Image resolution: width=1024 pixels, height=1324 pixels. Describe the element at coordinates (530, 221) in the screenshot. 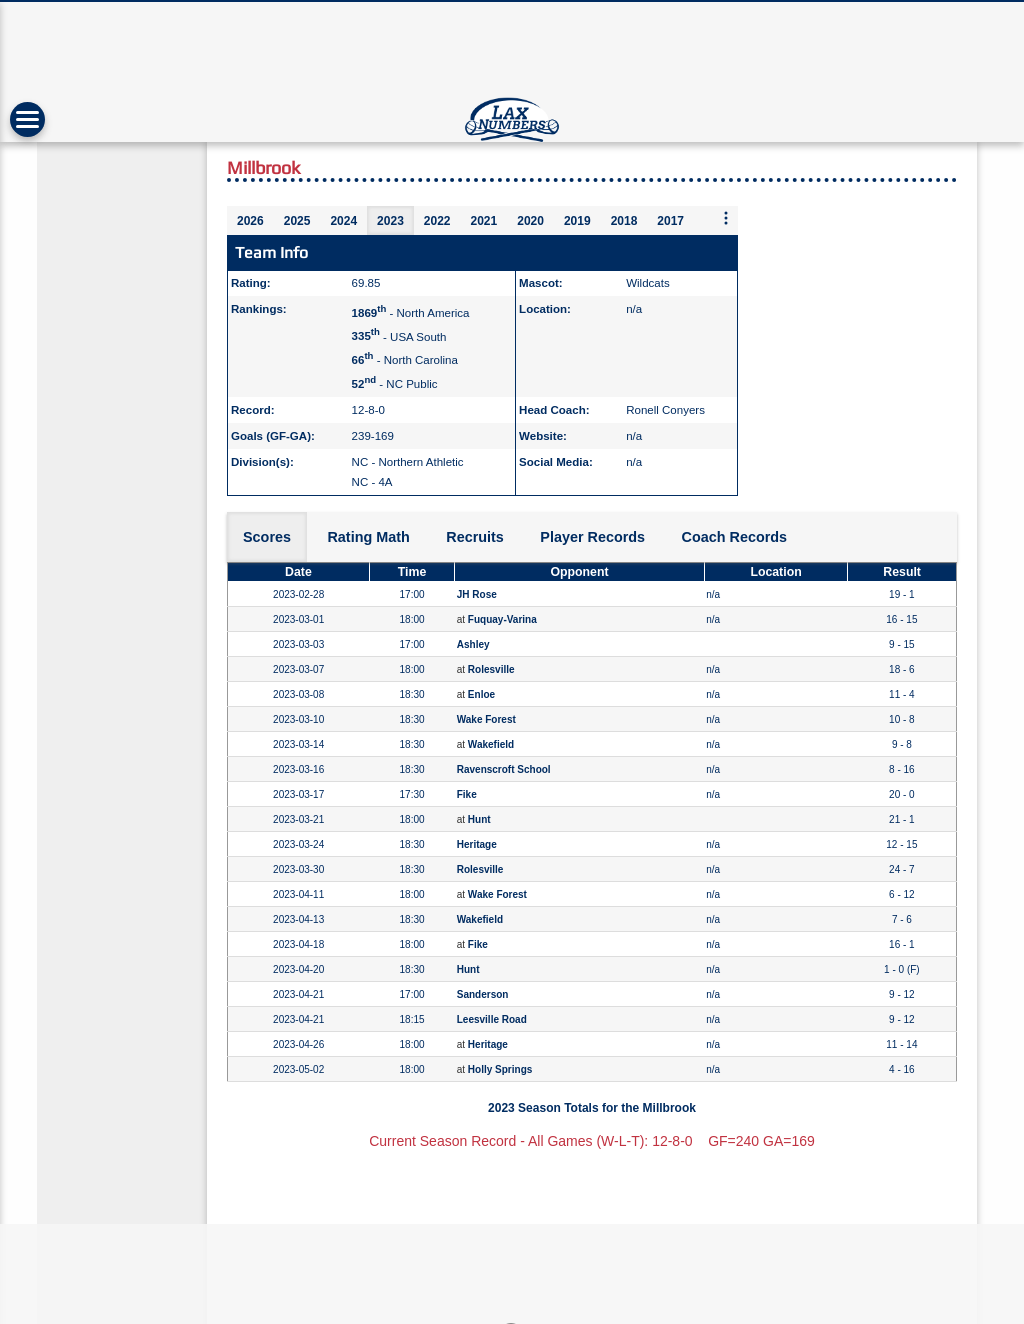

I see `2020` at that location.